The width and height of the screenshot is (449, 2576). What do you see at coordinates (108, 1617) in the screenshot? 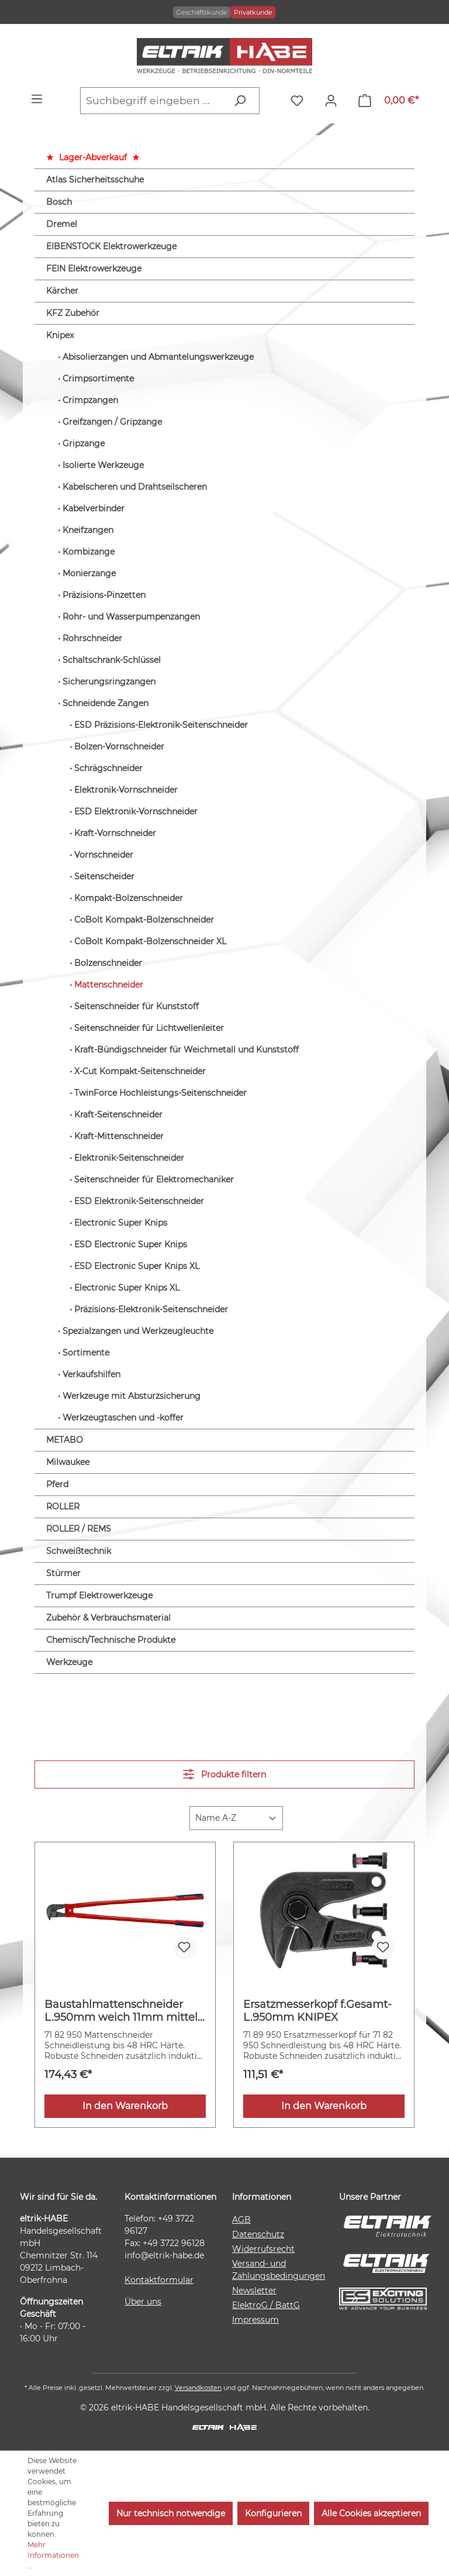
I see `Zubehör & Verbrauchsmaterial` at bounding box center [108, 1617].